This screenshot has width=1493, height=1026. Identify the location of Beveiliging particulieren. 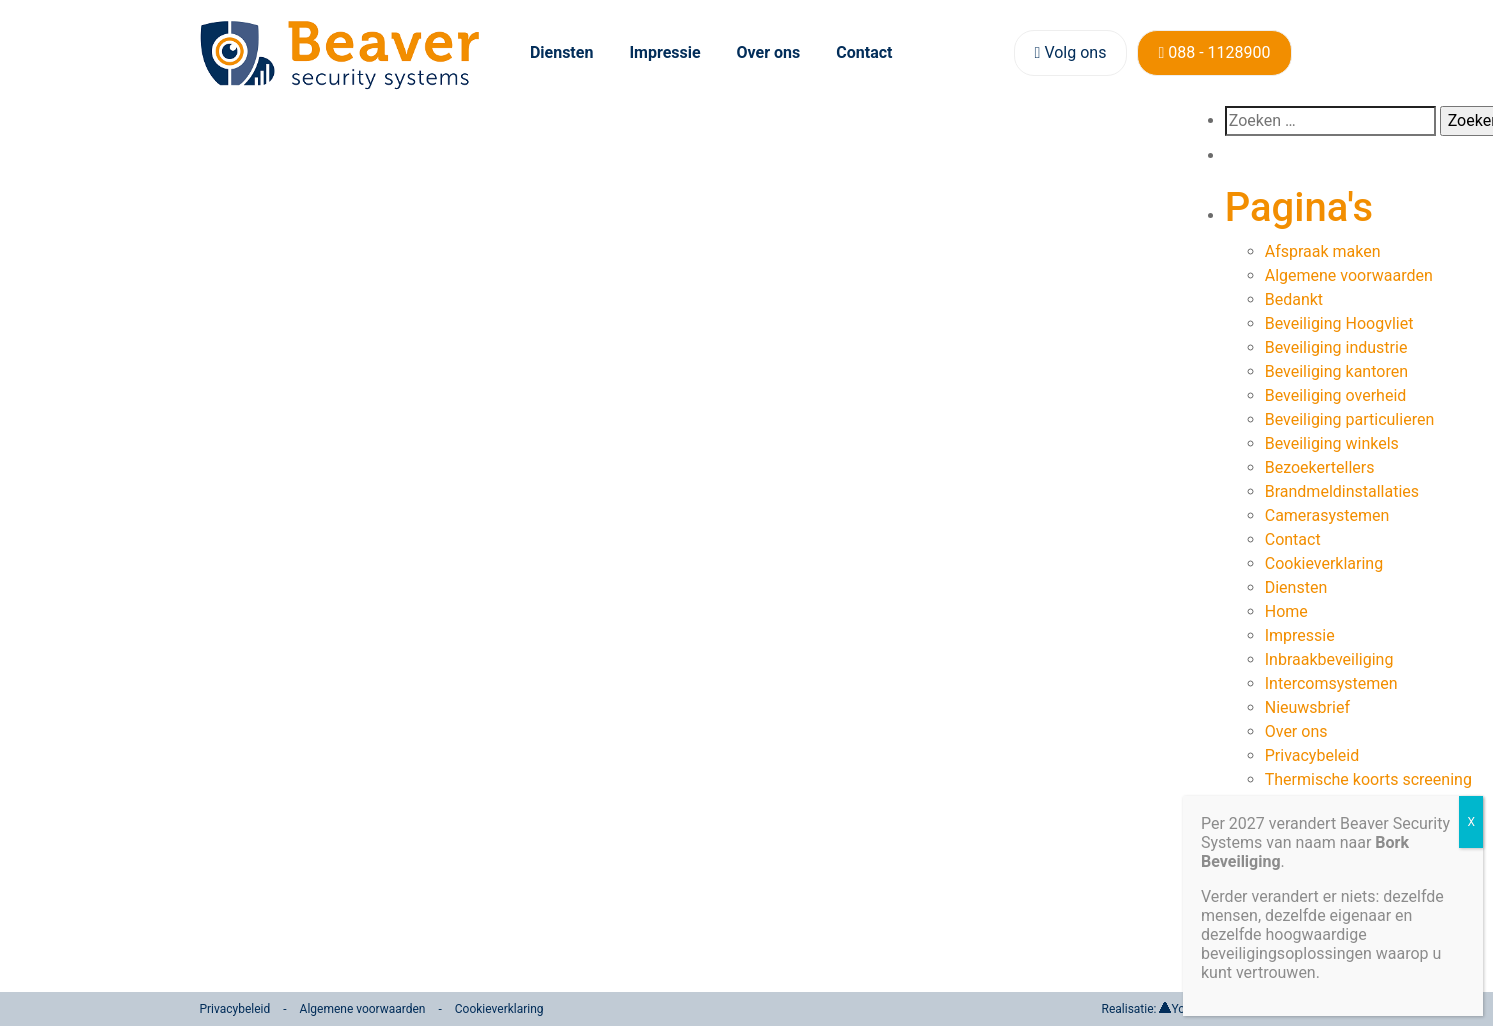
(1350, 419).